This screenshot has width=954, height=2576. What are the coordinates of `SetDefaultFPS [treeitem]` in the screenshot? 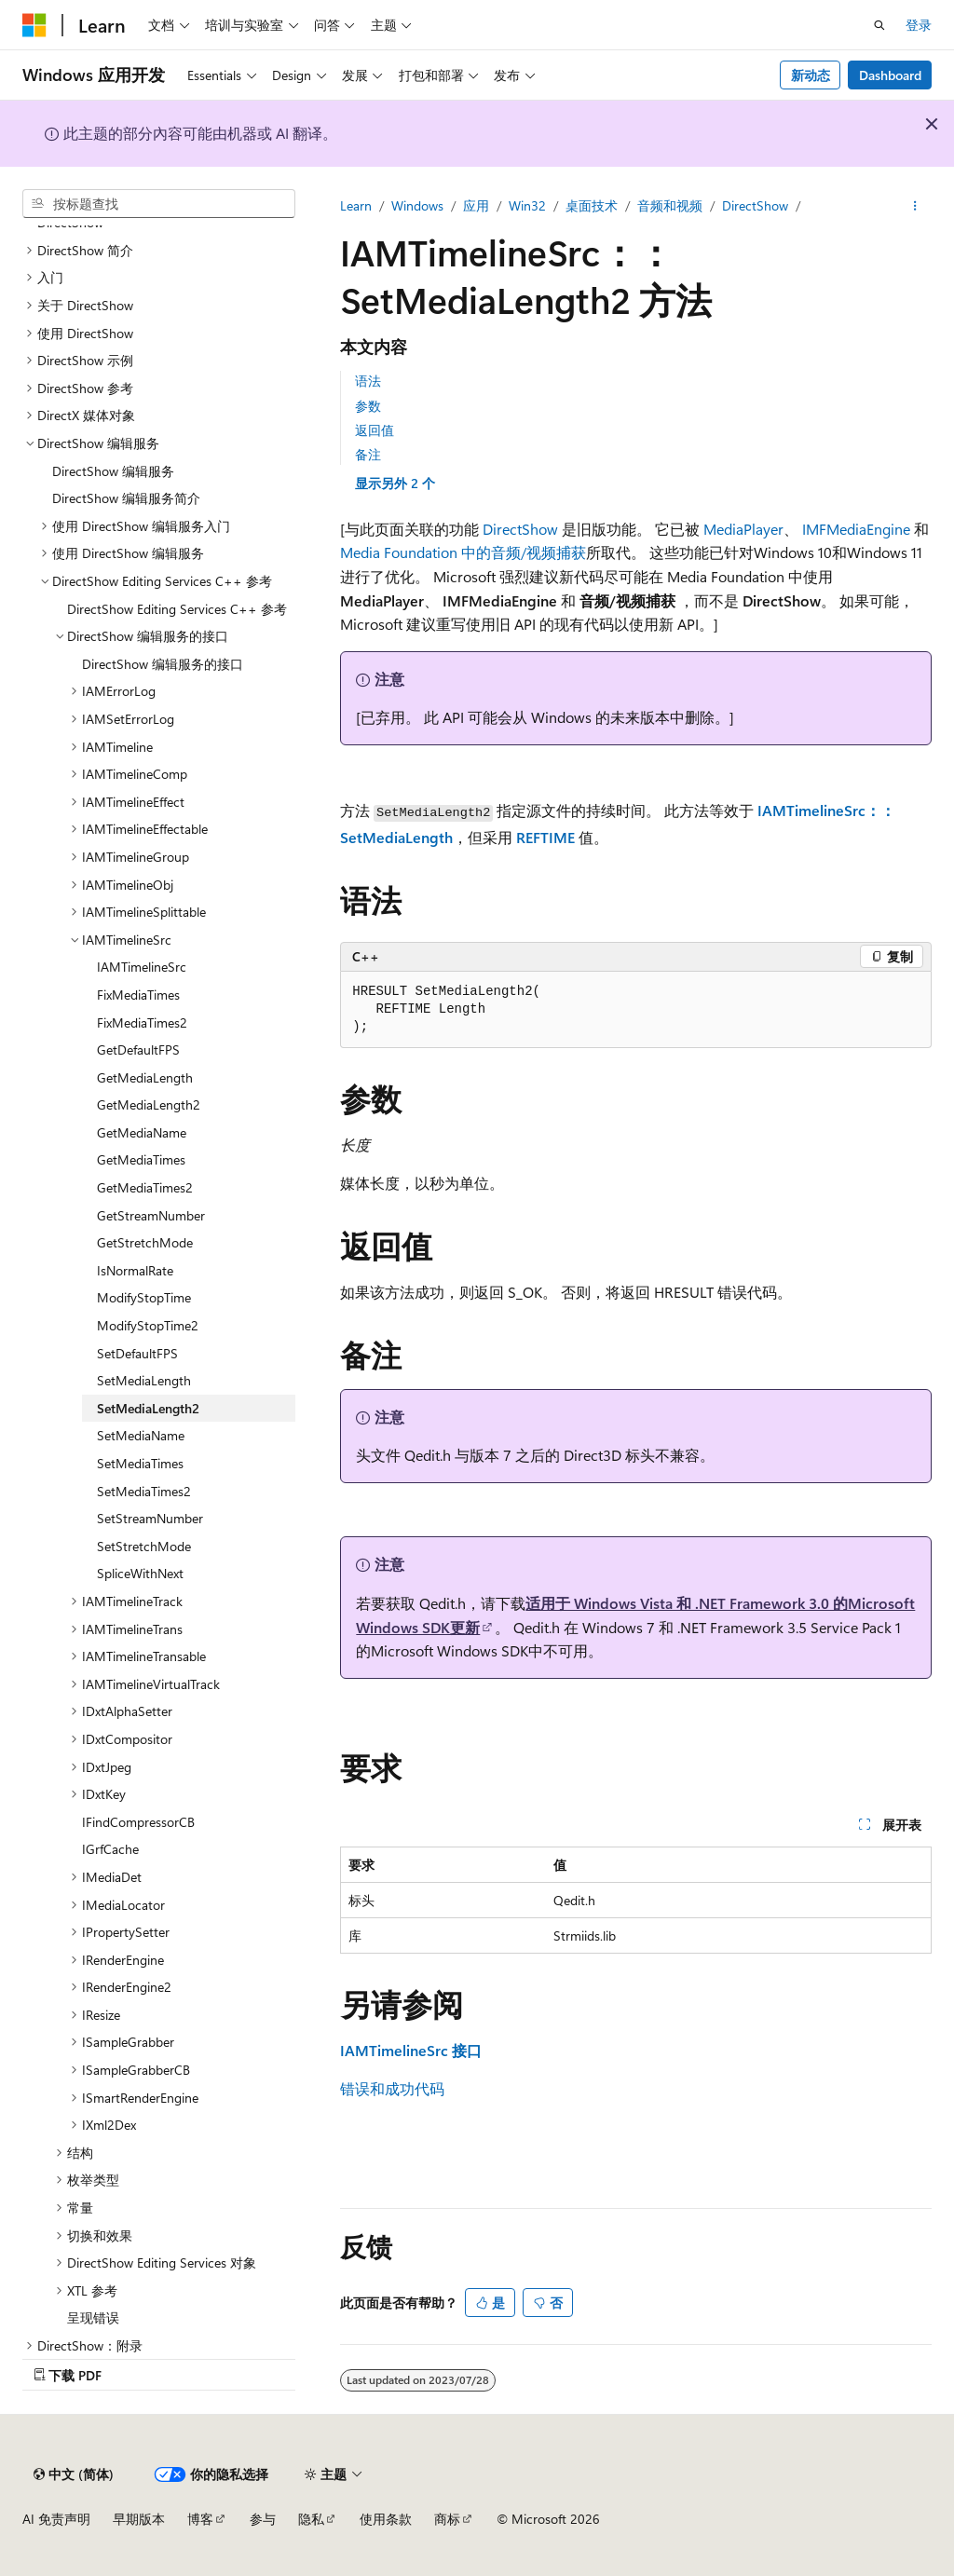 It's located at (137, 1353).